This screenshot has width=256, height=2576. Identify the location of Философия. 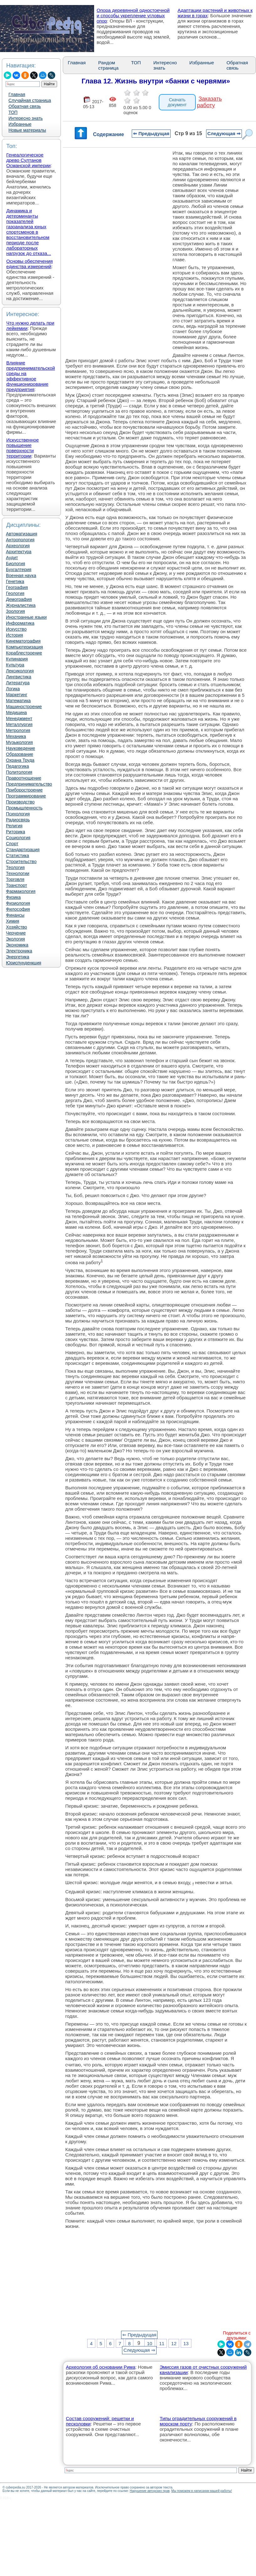
(18, 909).